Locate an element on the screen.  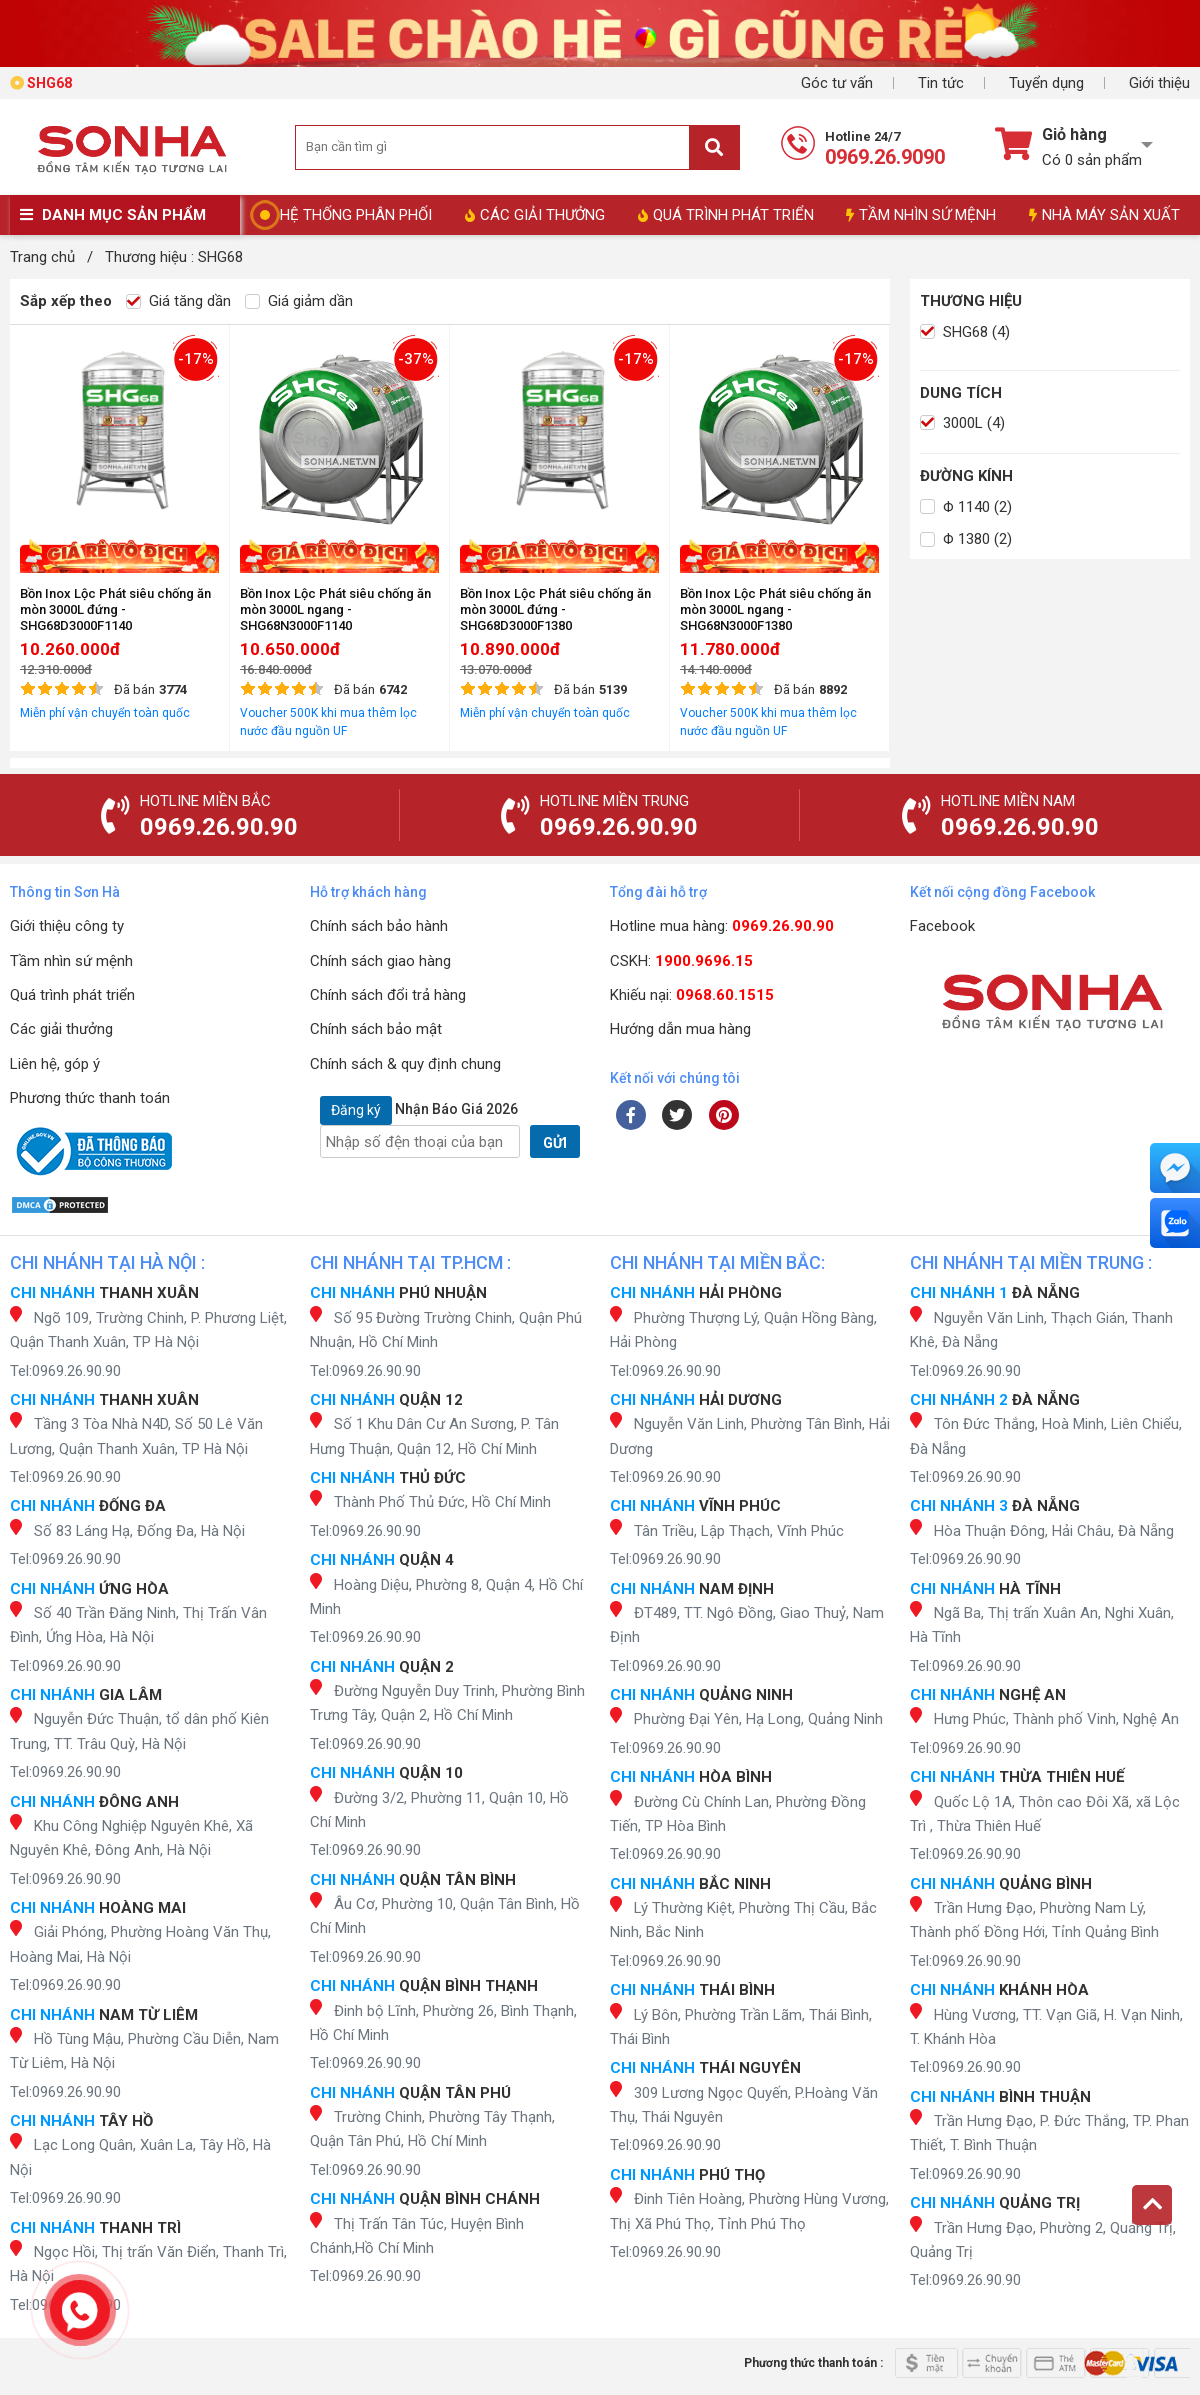
Quá trình phát triển is located at coordinates (72, 995).